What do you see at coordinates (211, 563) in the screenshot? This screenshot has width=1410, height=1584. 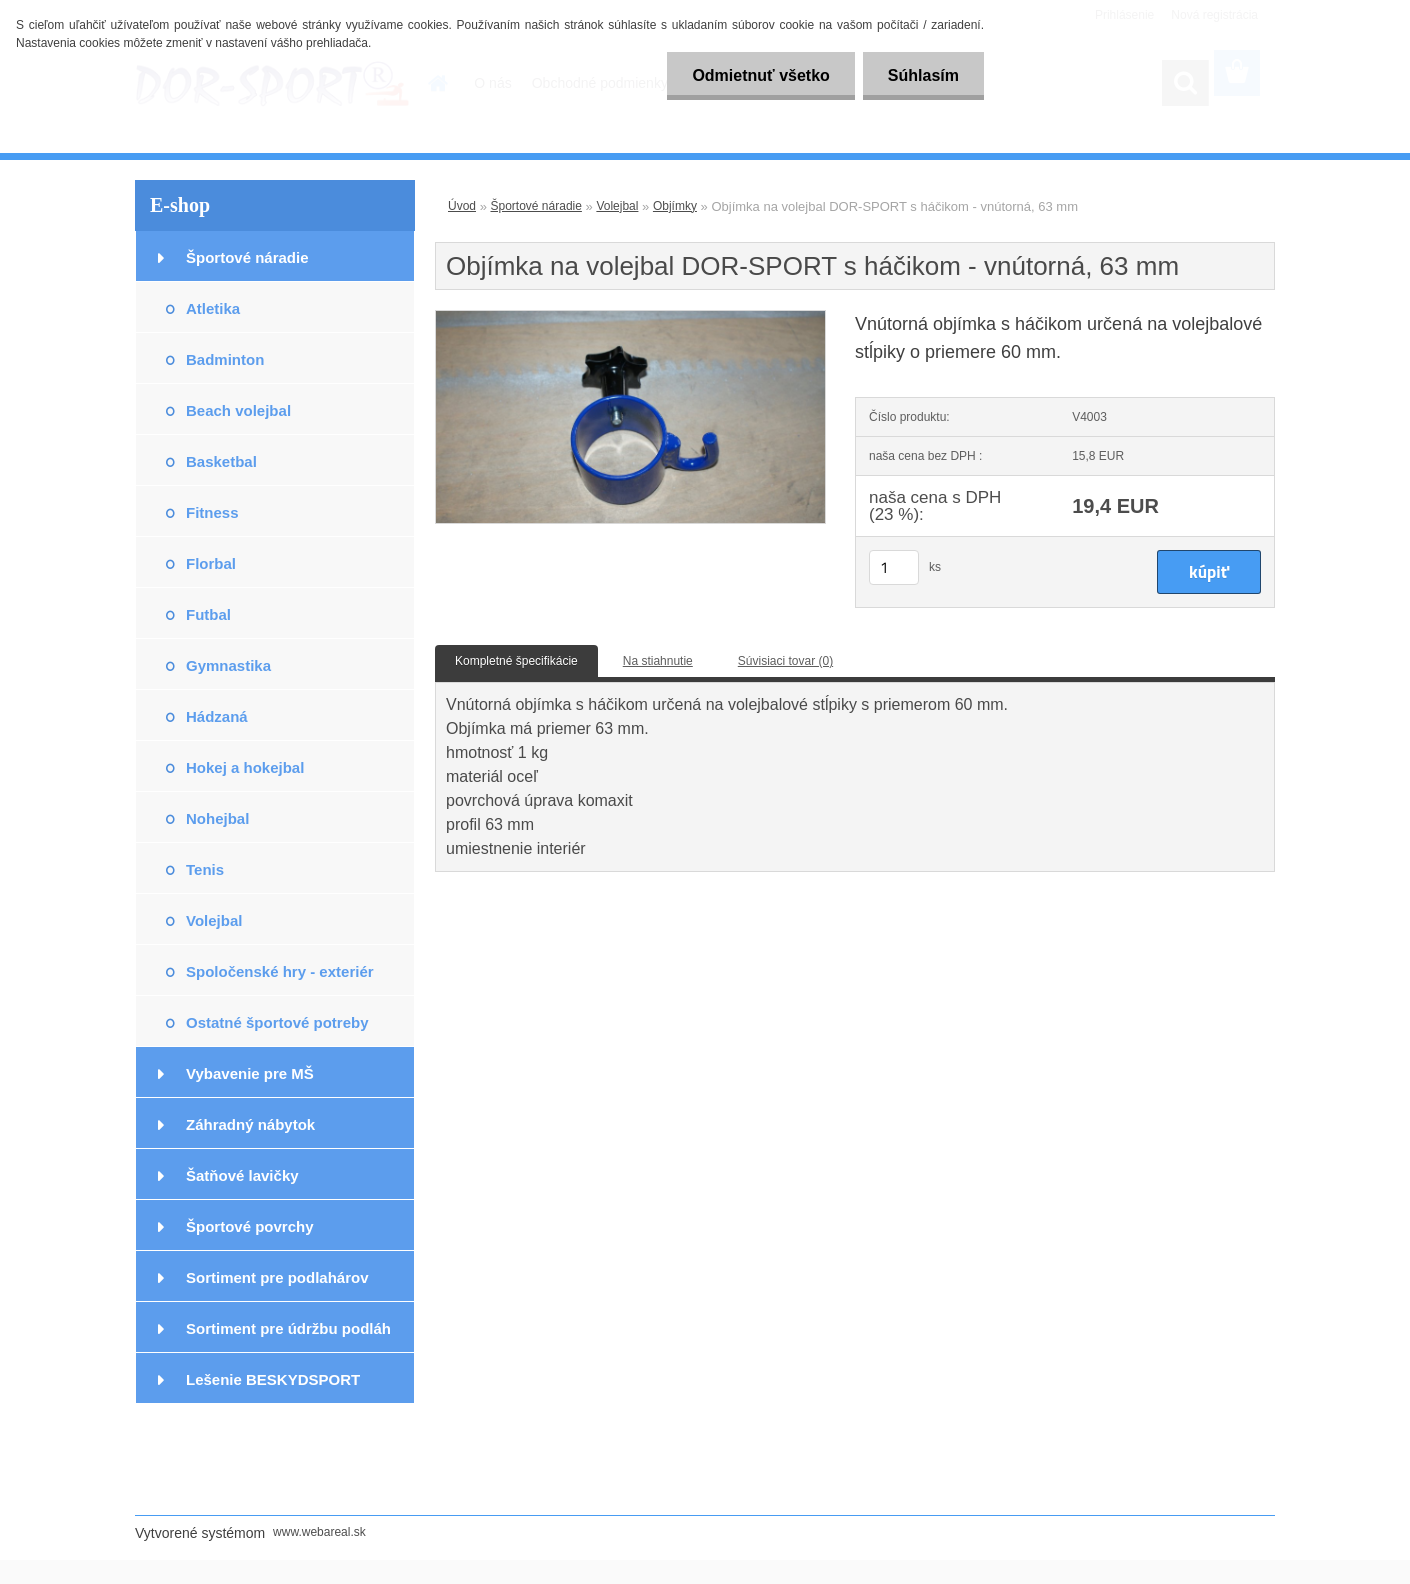 I see `Florbal` at bounding box center [211, 563].